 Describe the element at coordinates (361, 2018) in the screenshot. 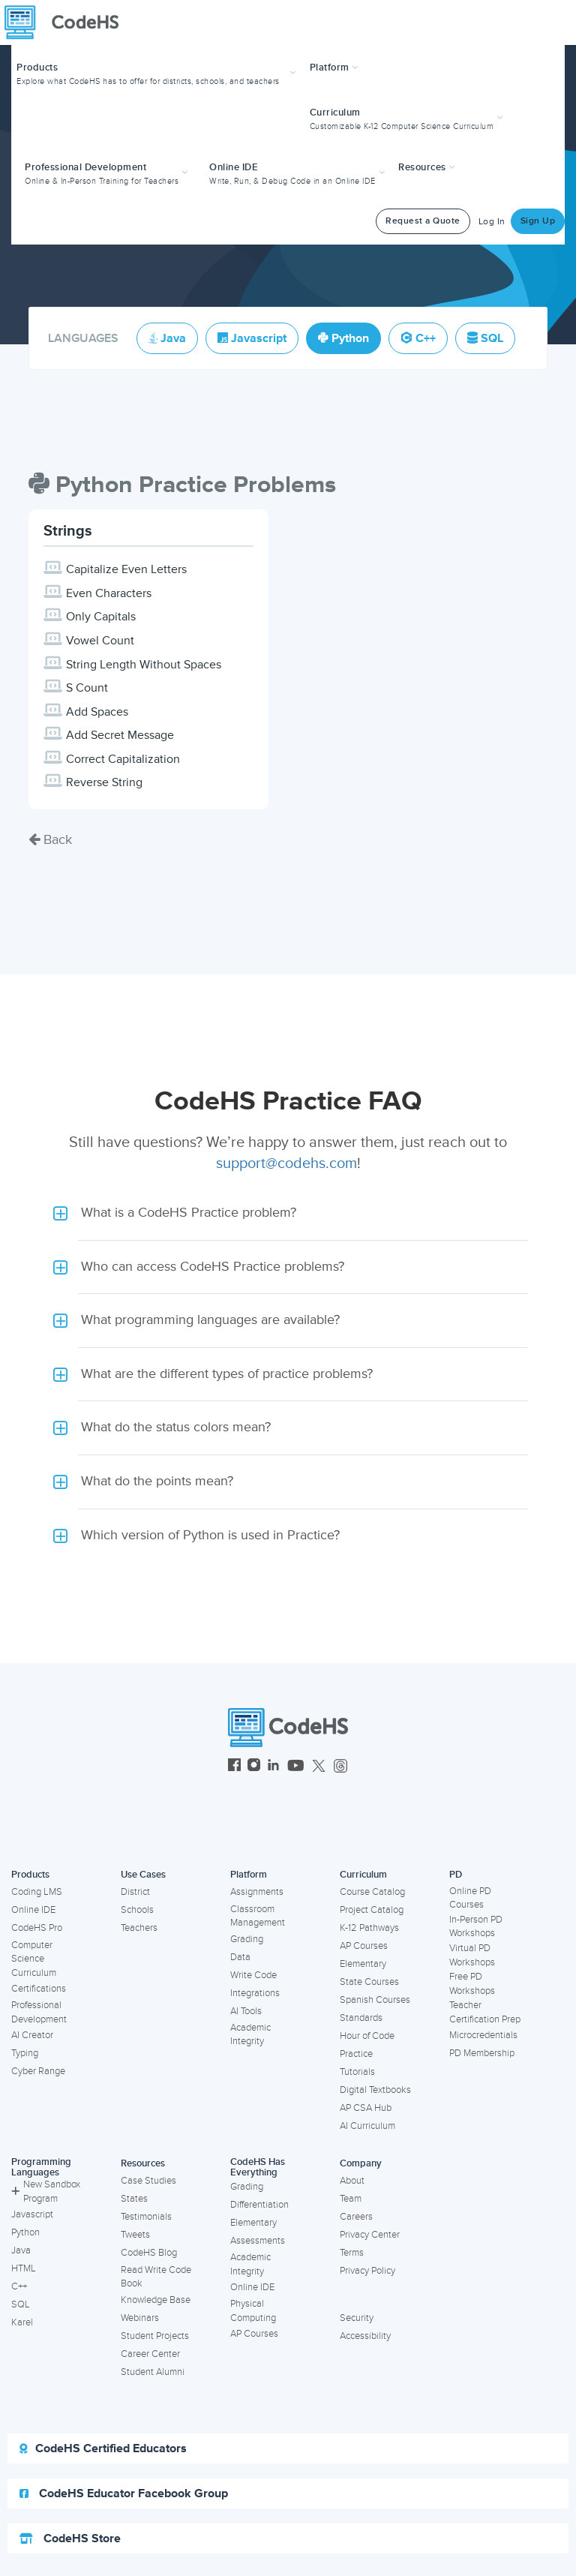

I see `Standards` at that location.